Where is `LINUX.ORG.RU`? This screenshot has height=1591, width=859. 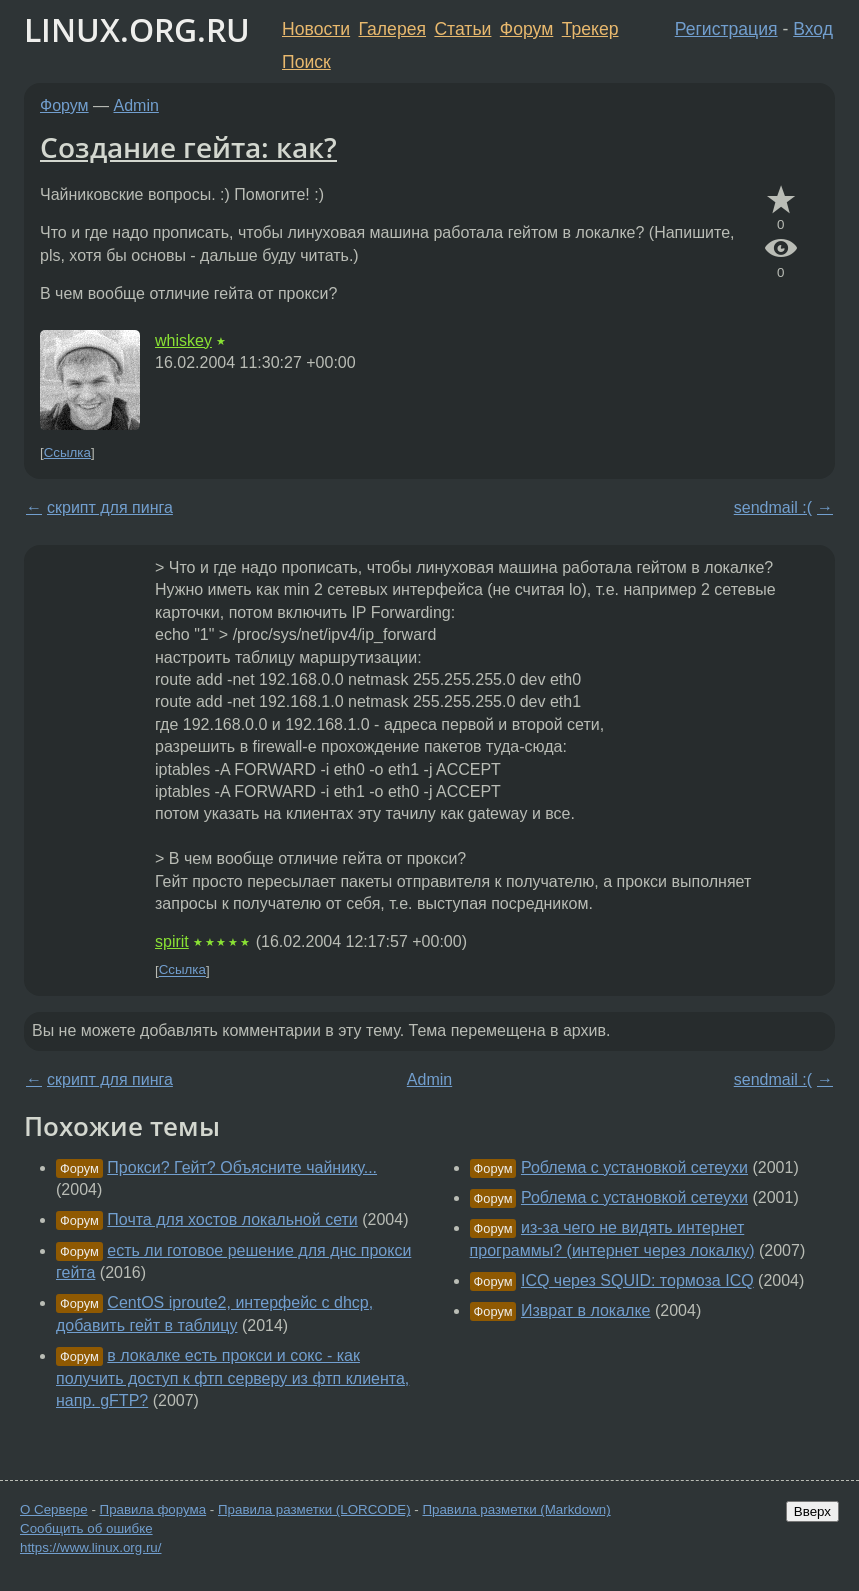
LINUX.ORG.RU is located at coordinates (137, 29).